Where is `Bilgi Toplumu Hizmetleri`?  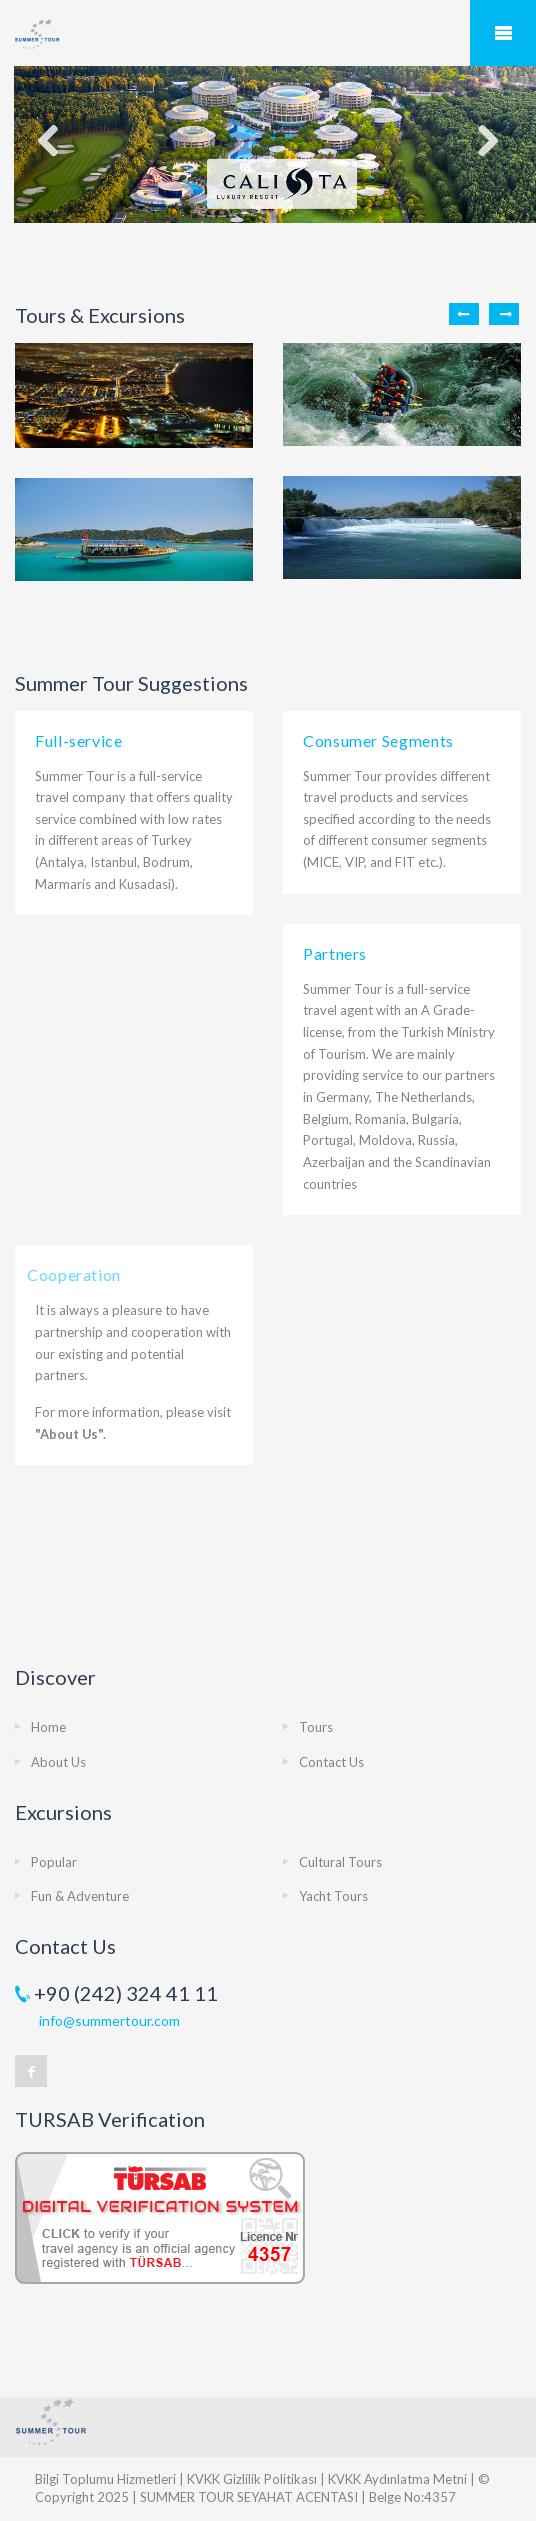
Bilgi Toplumu Hizmetleri is located at coordinates (105, 2479).